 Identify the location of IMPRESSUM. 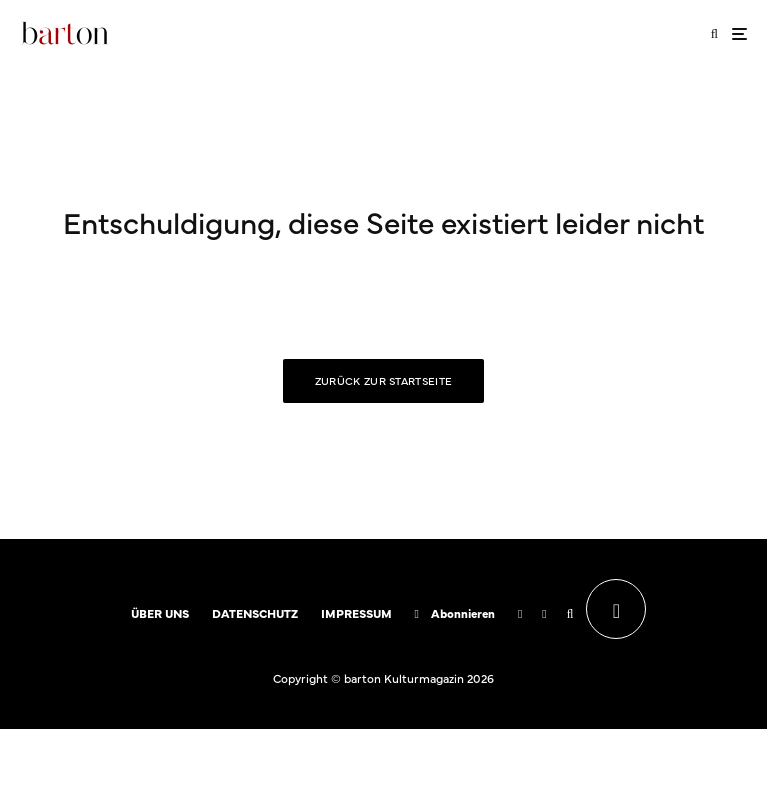
(356, 613).